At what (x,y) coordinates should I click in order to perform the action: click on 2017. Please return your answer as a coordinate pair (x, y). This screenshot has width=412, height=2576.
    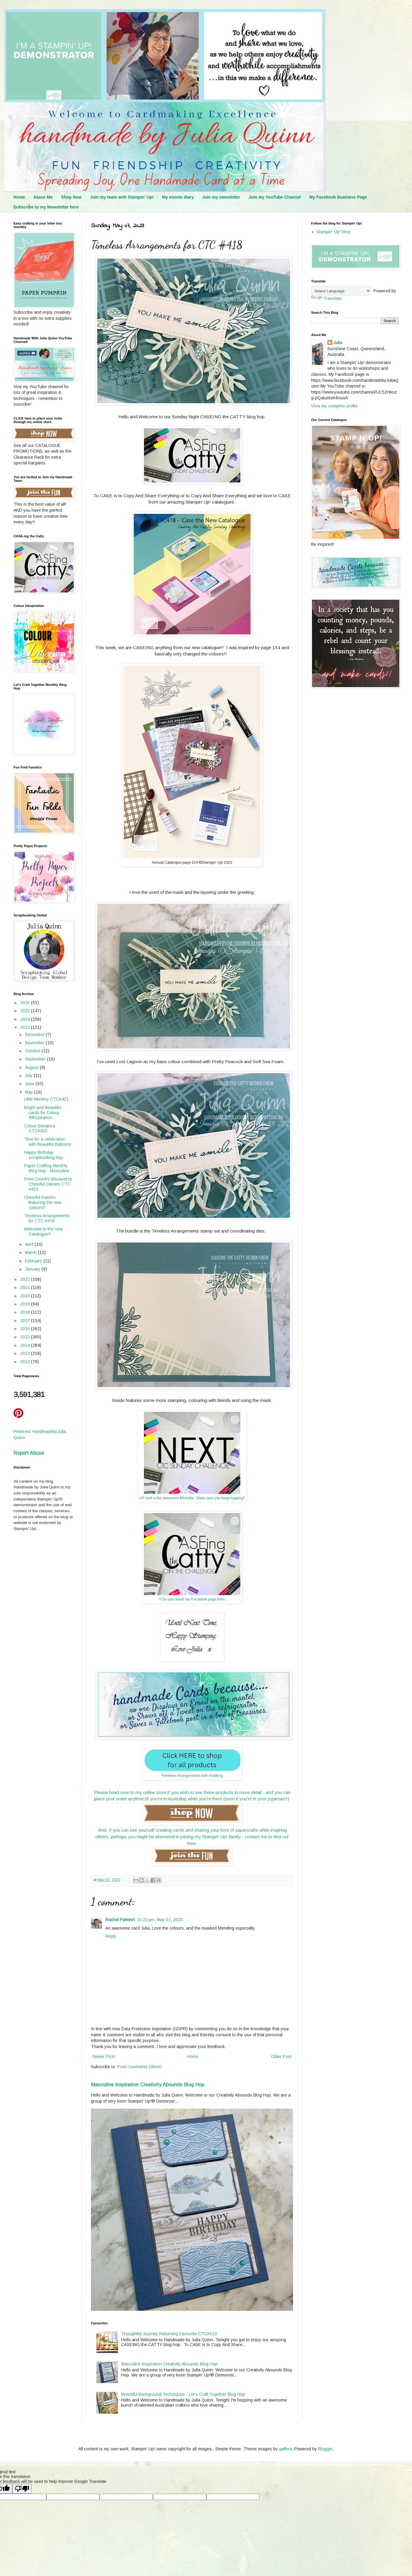
    Looking at the image, I should click on (25, 1320).